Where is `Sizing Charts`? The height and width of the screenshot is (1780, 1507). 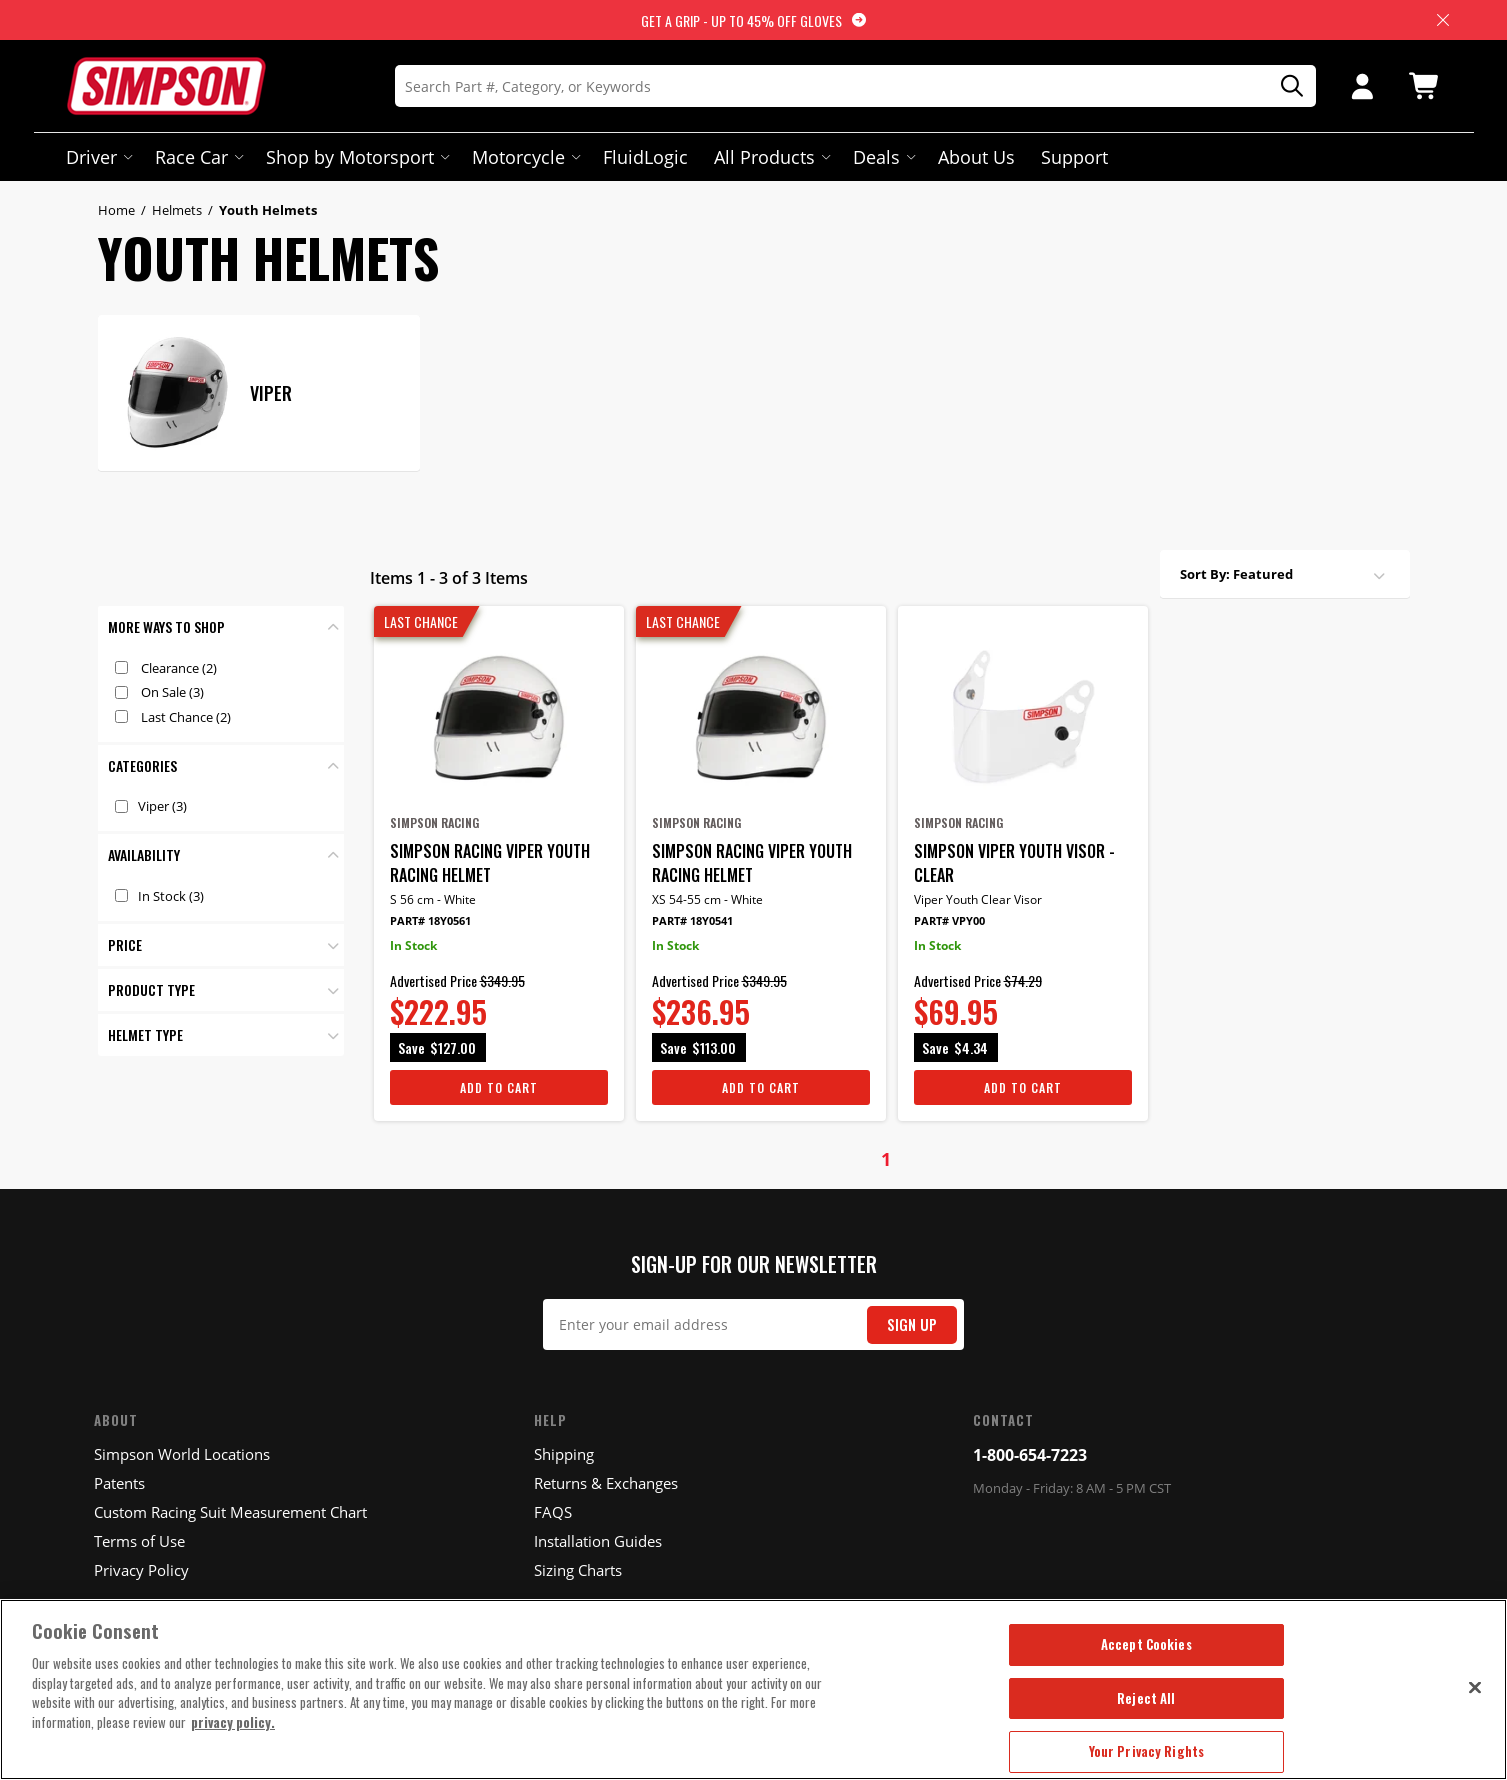
Sizing Charts is located at coordinates (578, 1570).